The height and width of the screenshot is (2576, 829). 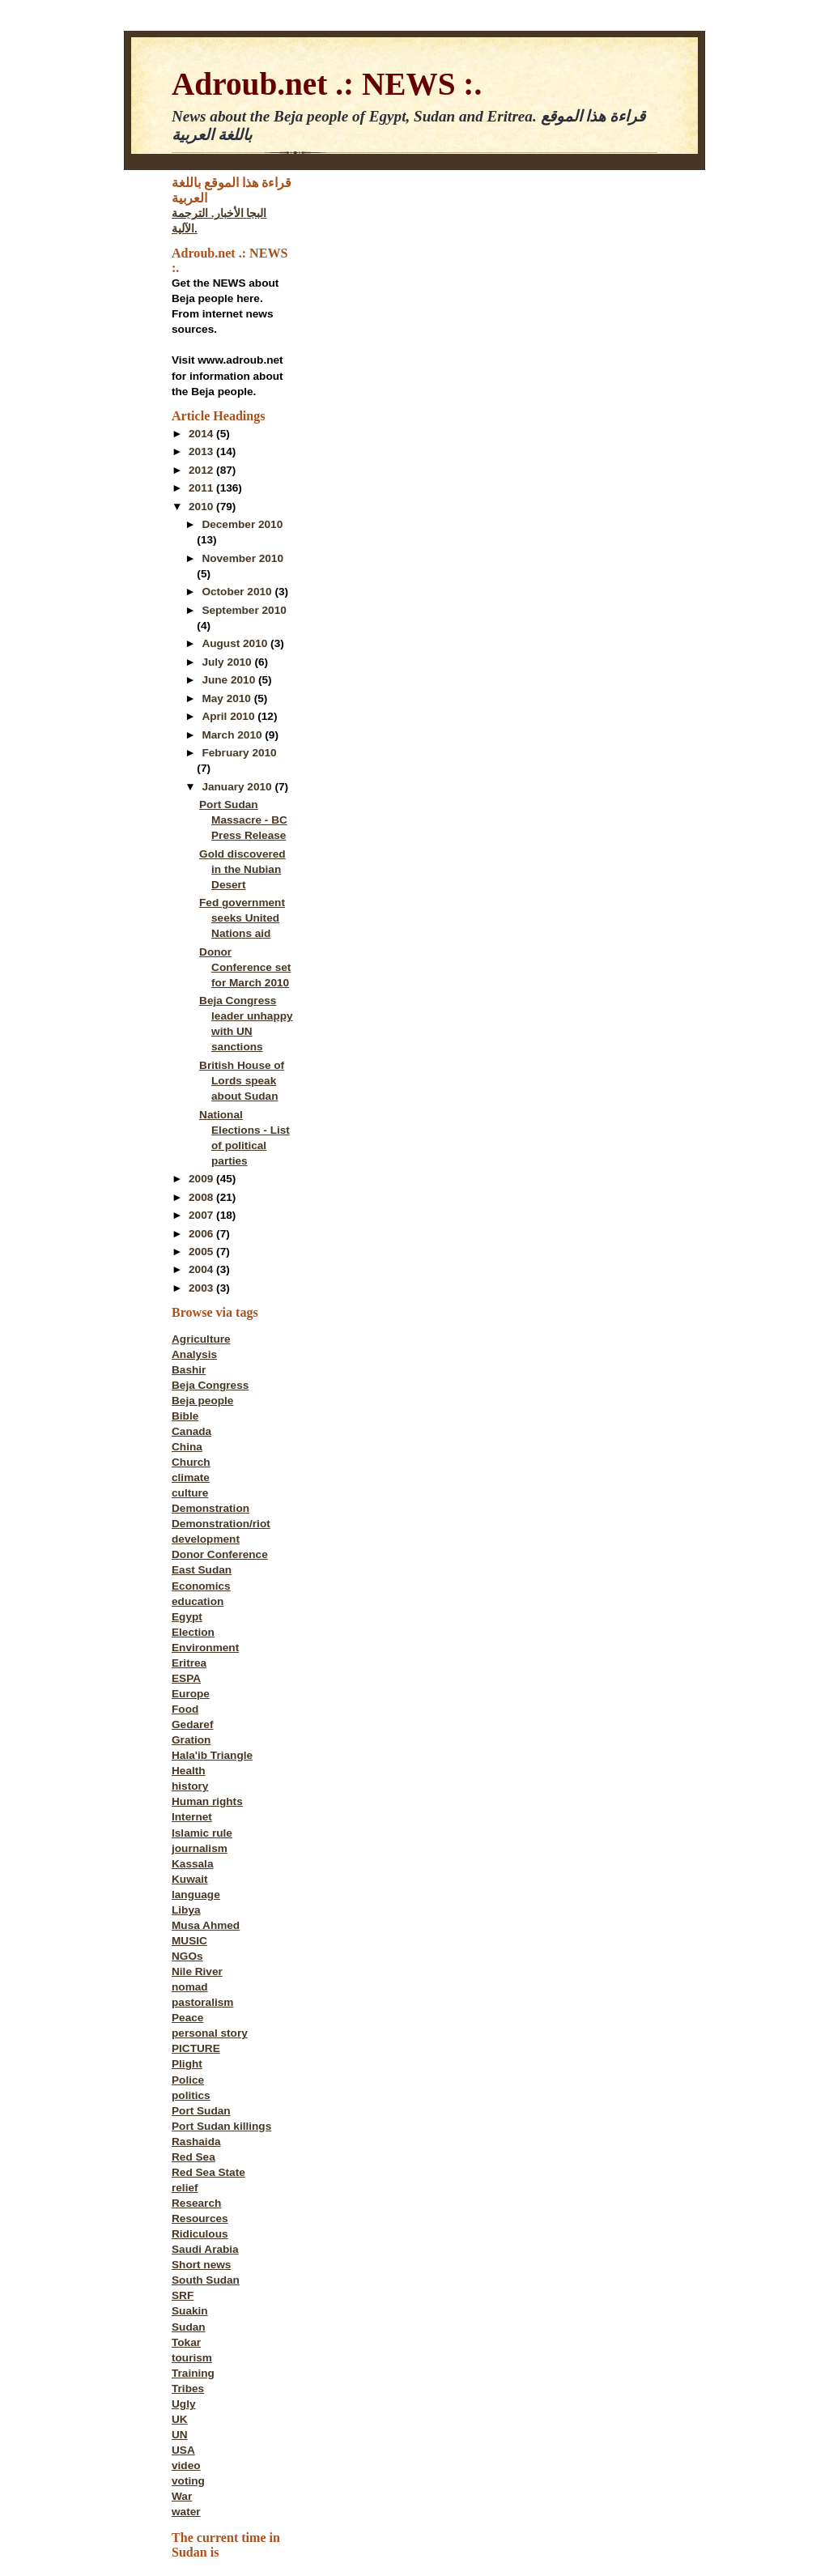 I want to click on 2011, so click(x=202, y=488).